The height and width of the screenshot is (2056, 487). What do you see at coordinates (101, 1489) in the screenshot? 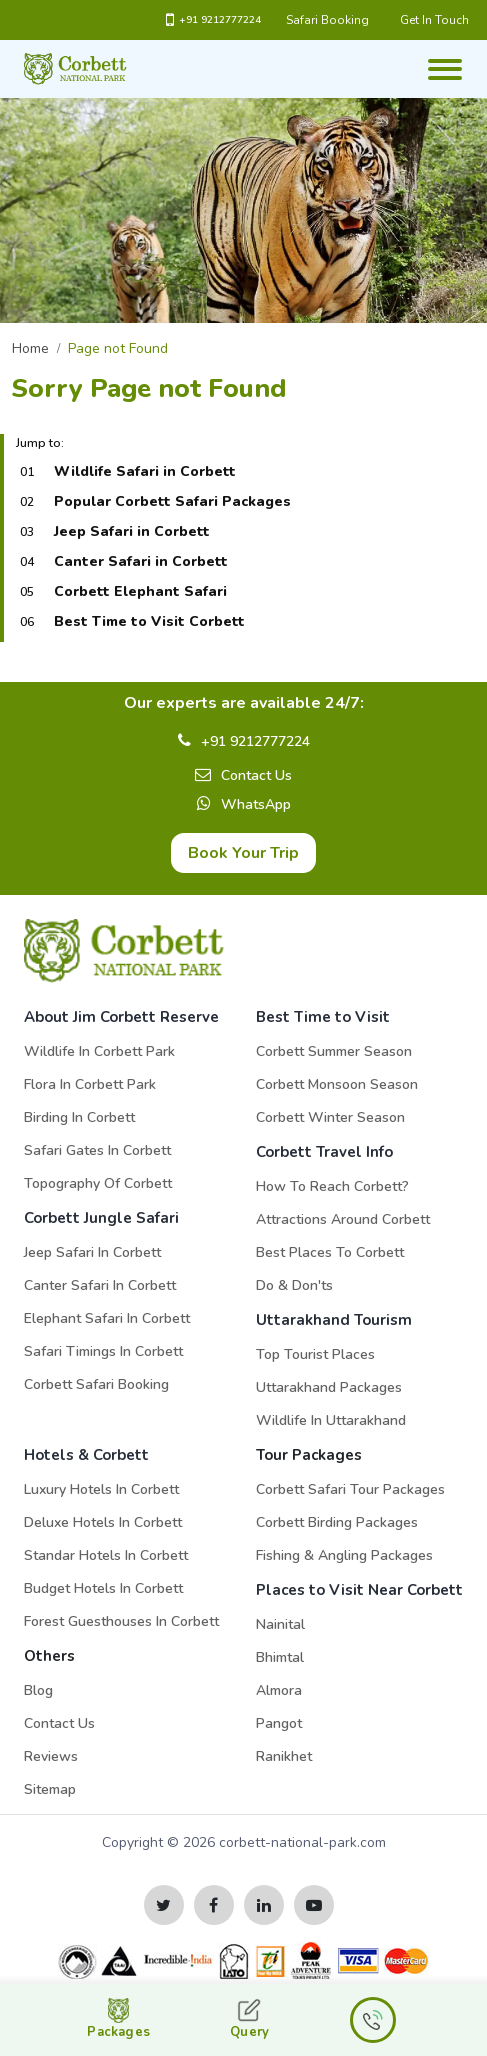
I see `Luxury Hotels in Corbett` at bounding box center [101, 1489].